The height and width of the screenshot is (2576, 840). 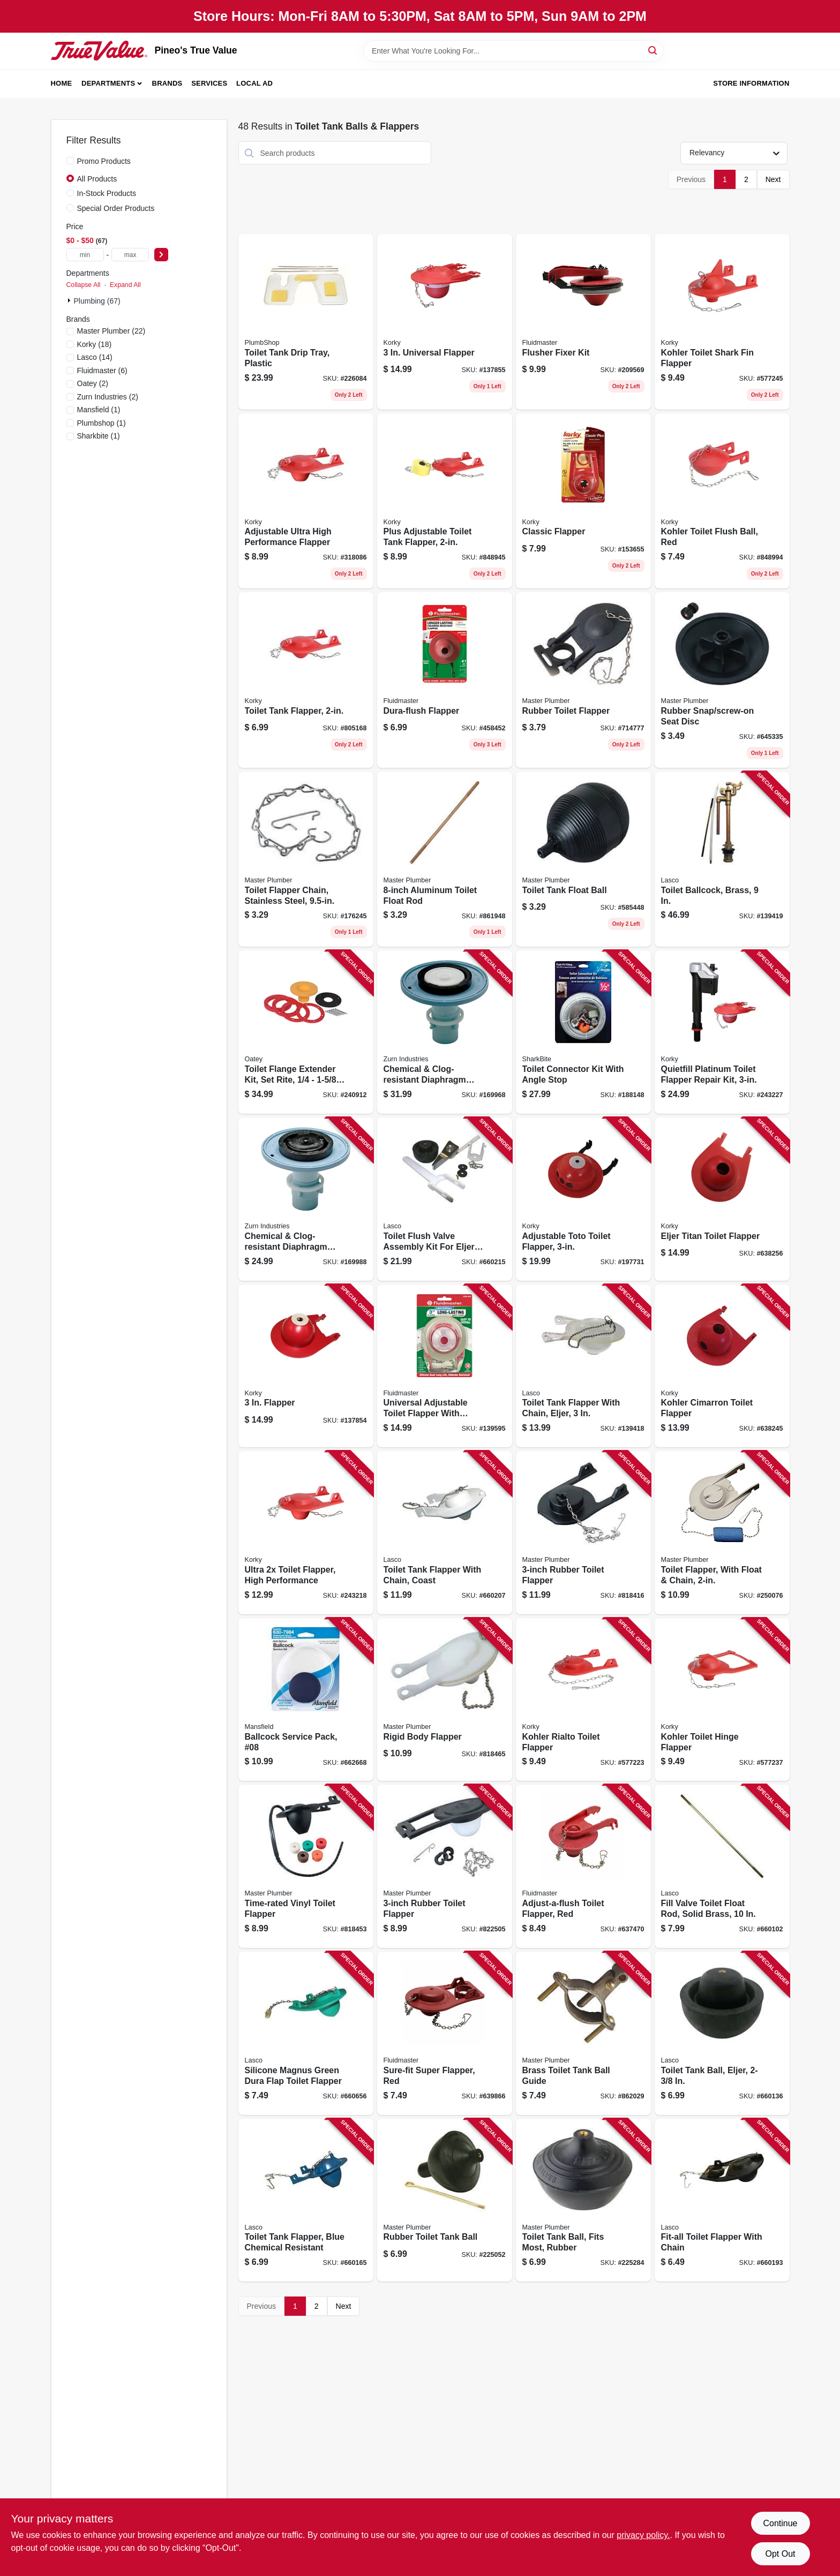 I want to click on [Go to kohler-toilet-shark-fin-flapper-049057102268 product page], so click(x=722, y=322).